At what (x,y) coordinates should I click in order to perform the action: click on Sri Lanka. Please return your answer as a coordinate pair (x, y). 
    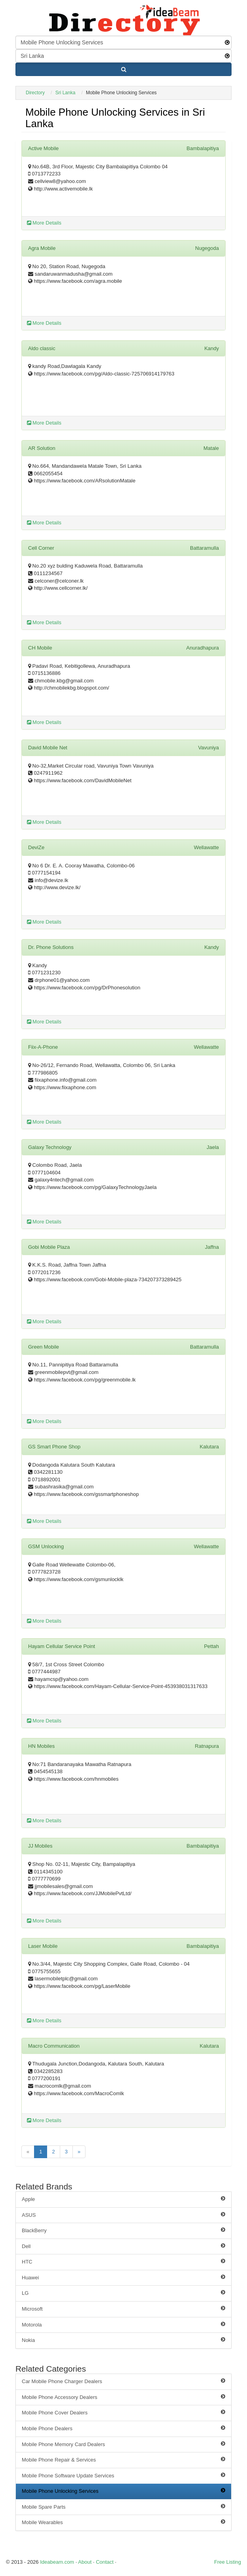
    Looking at the image, I should click on (65, 92).